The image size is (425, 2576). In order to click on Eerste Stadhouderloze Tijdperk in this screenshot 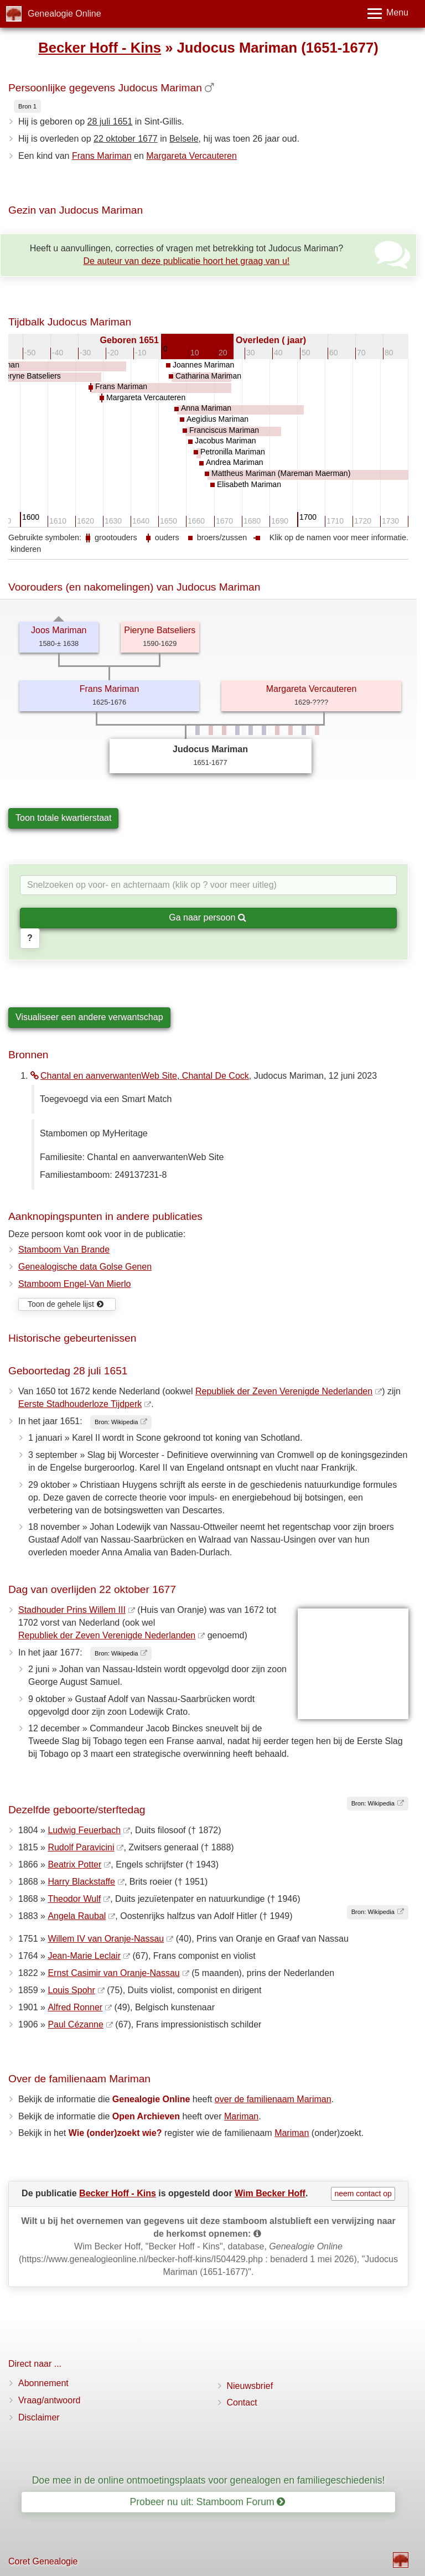, I will do `click(80, 1404)`.